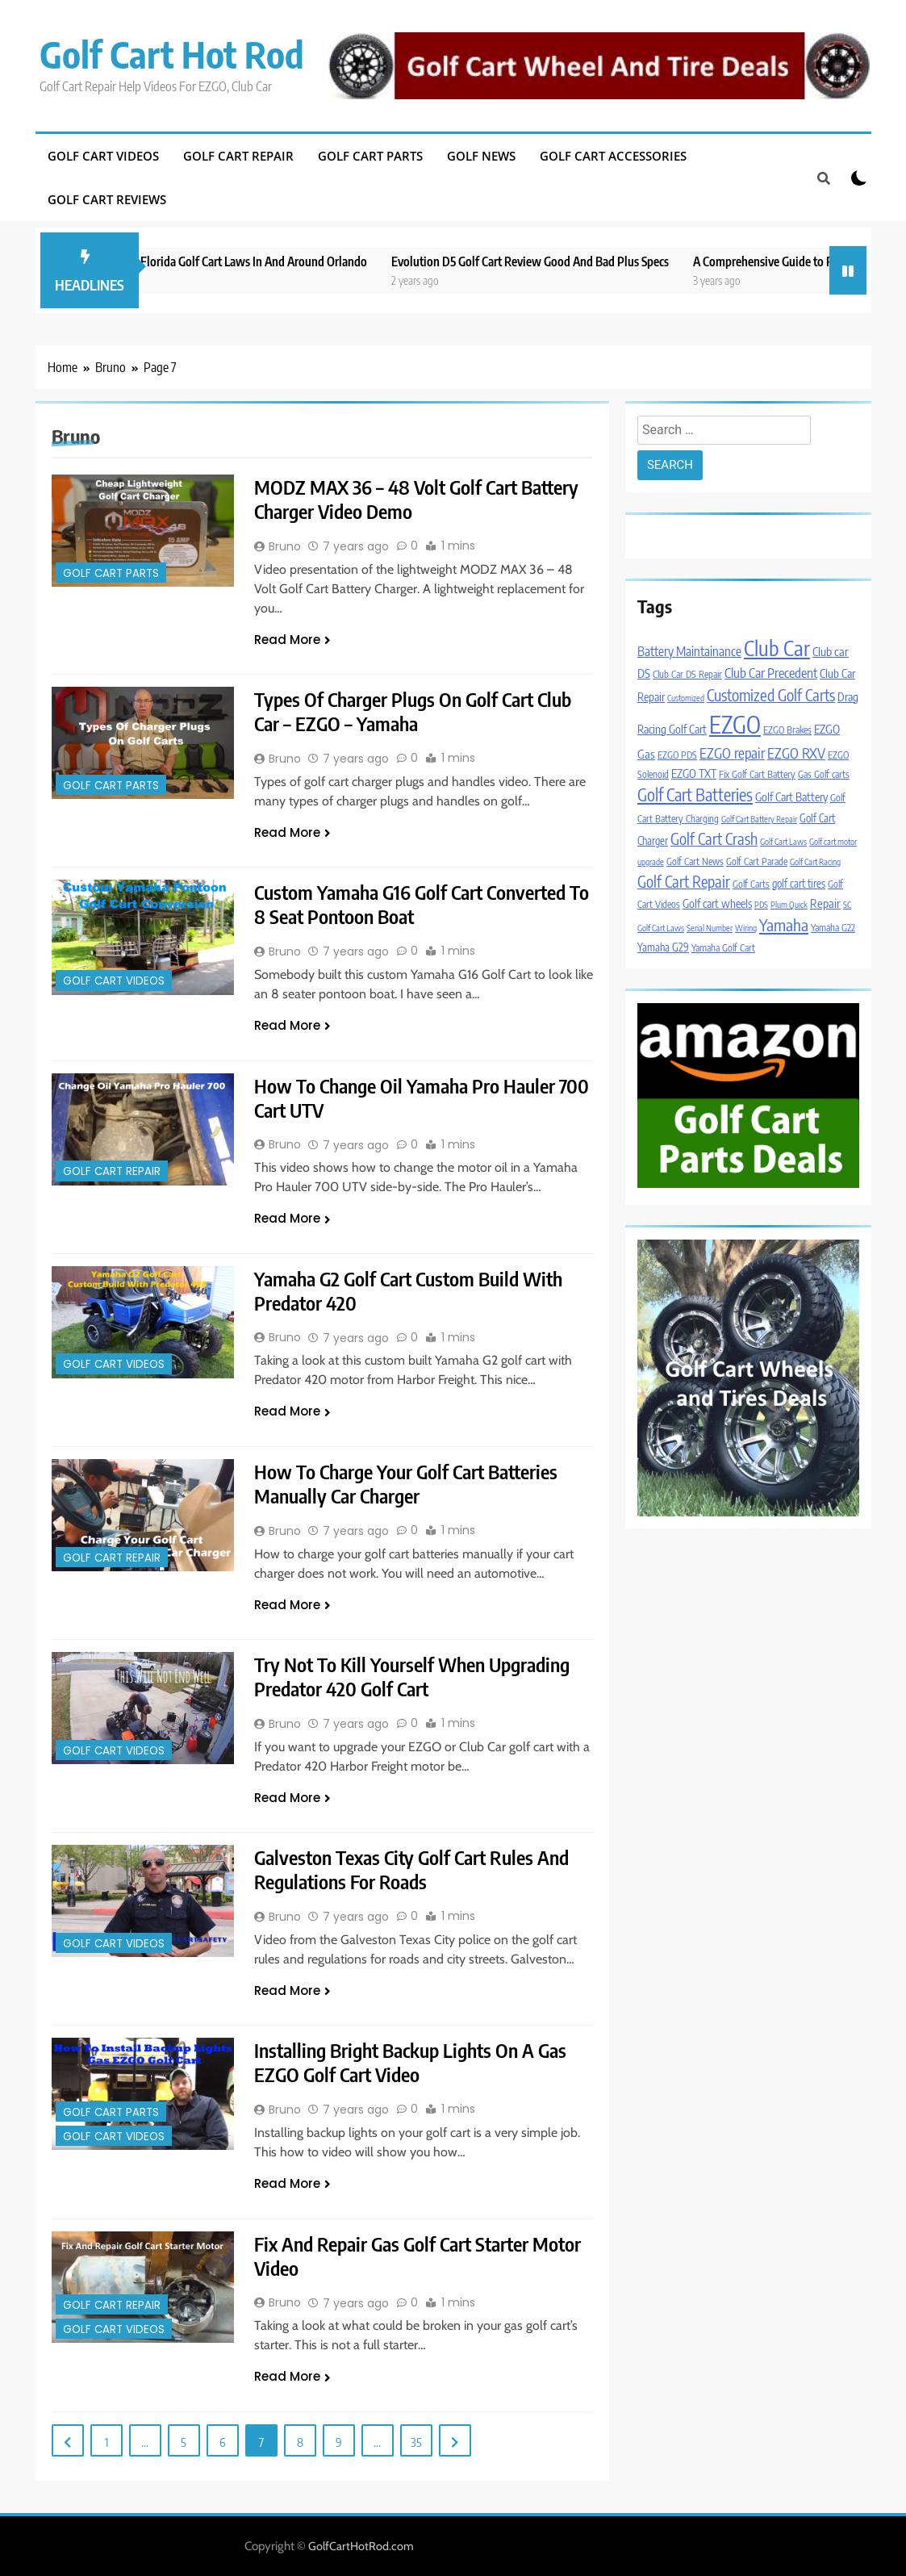  Describe the element at coordinates (361, 2546) in the screenshot. I see `GolfCartHotRod.com` at that location.